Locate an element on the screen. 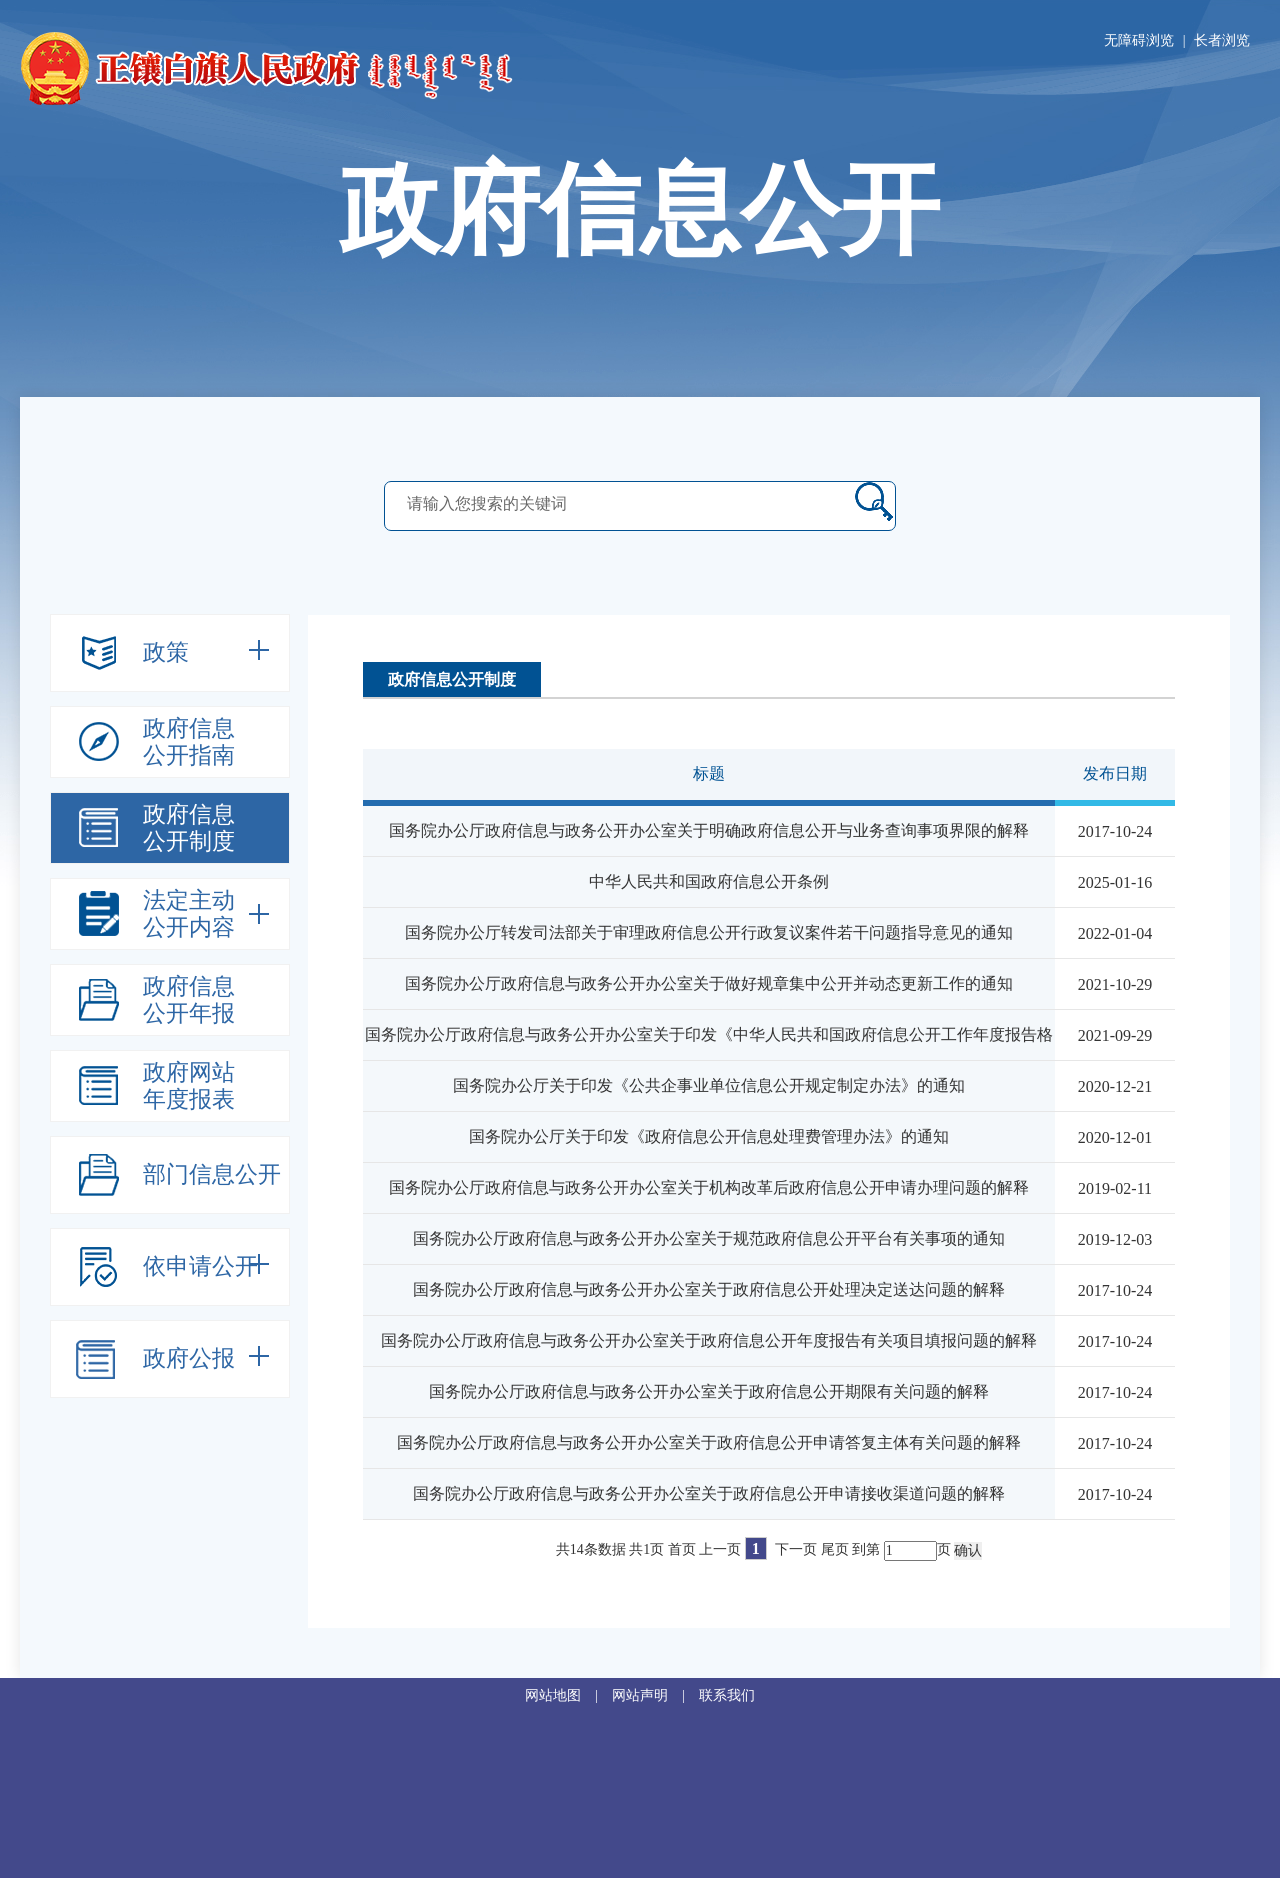 The image size is (1280, 1878). 网站声明 | is located at coordinates (655, 1695).